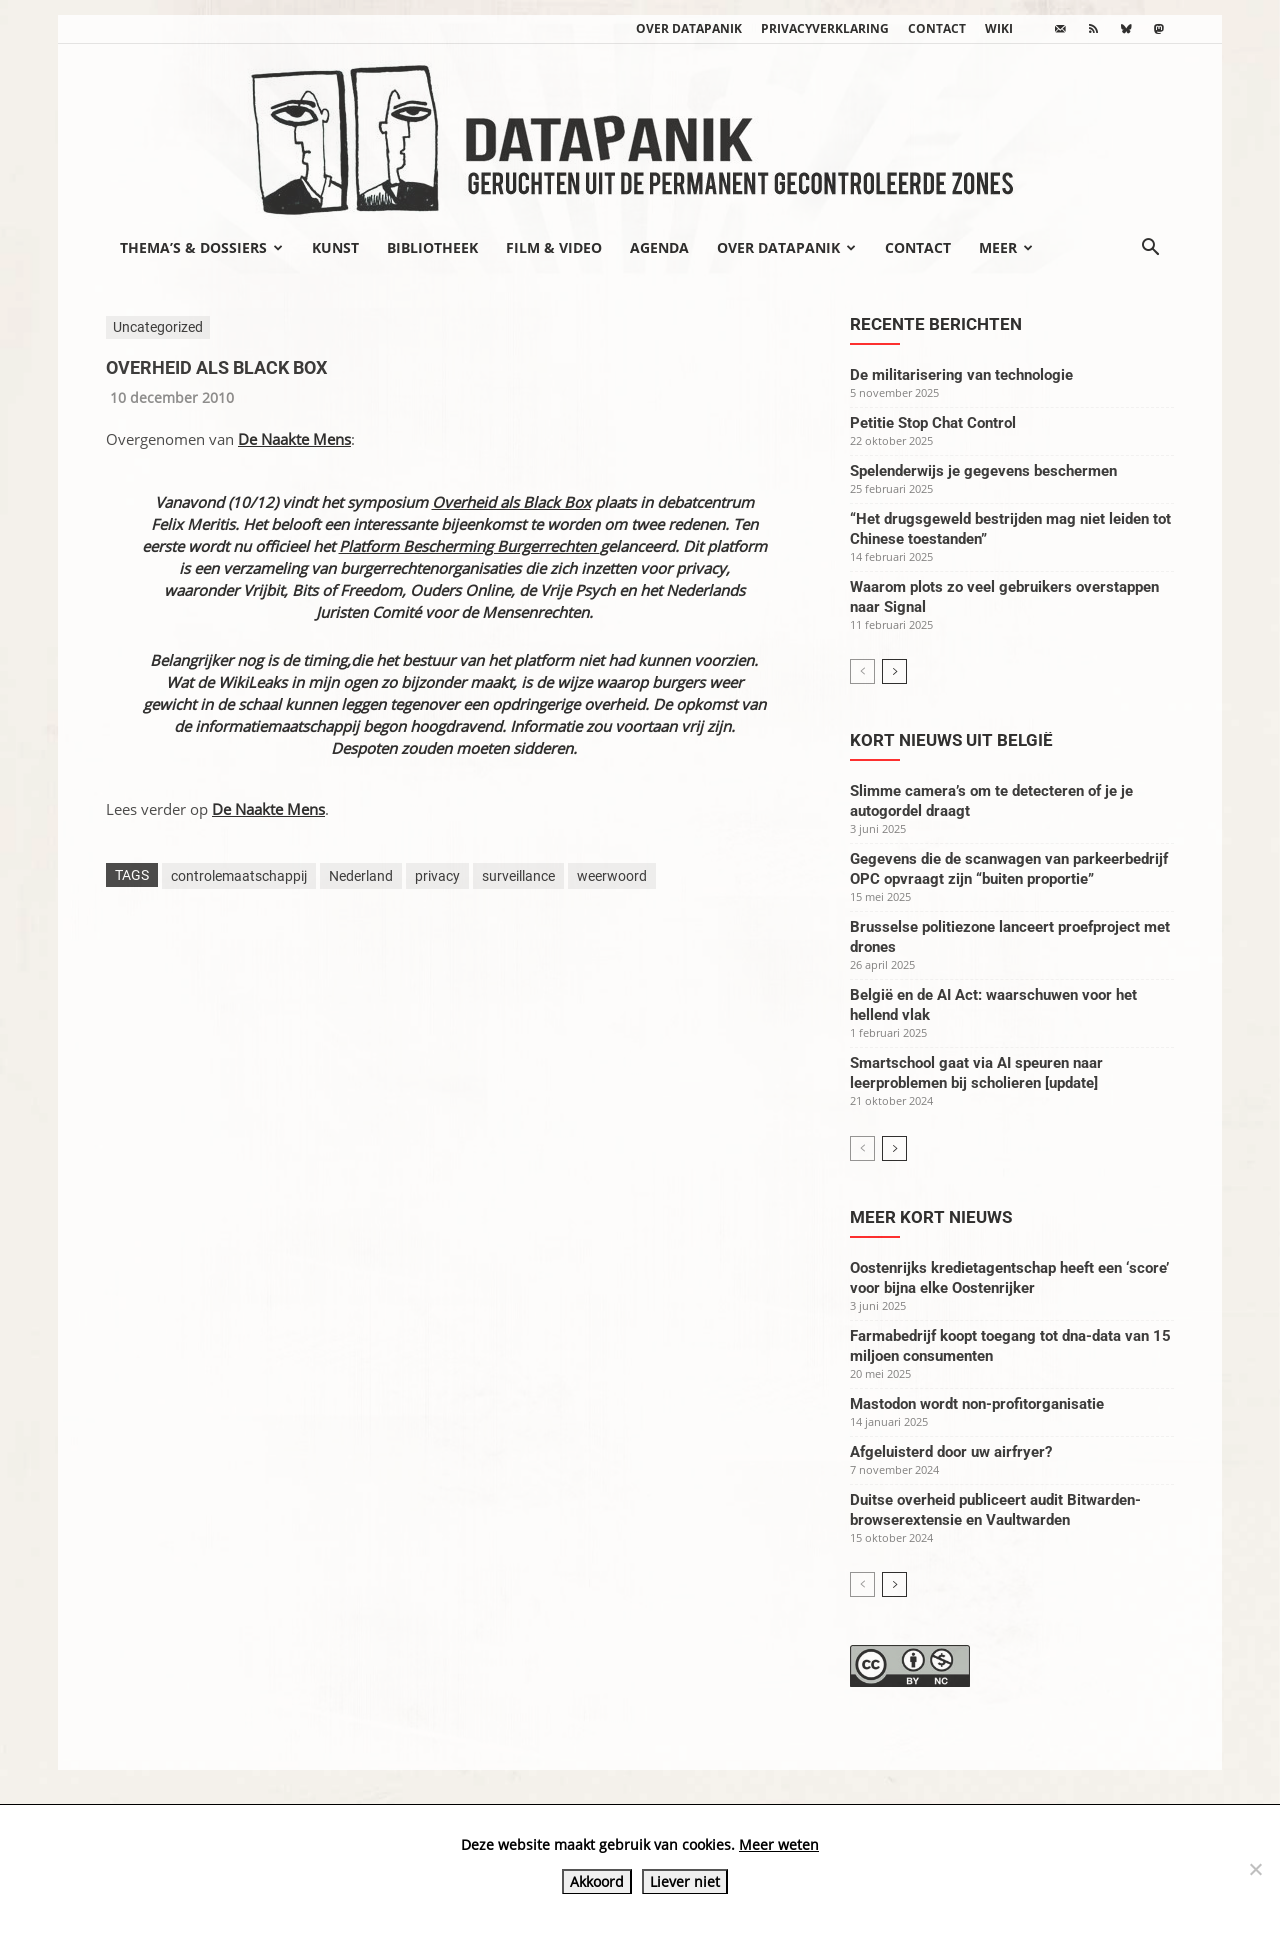 Image resolution: width=1280 pixels, height=1934 pixels. What do you see at coordinates (931, 1217) in the screenshot?
I see `Meer kort nieuws` at bounding box center [931, 1217].